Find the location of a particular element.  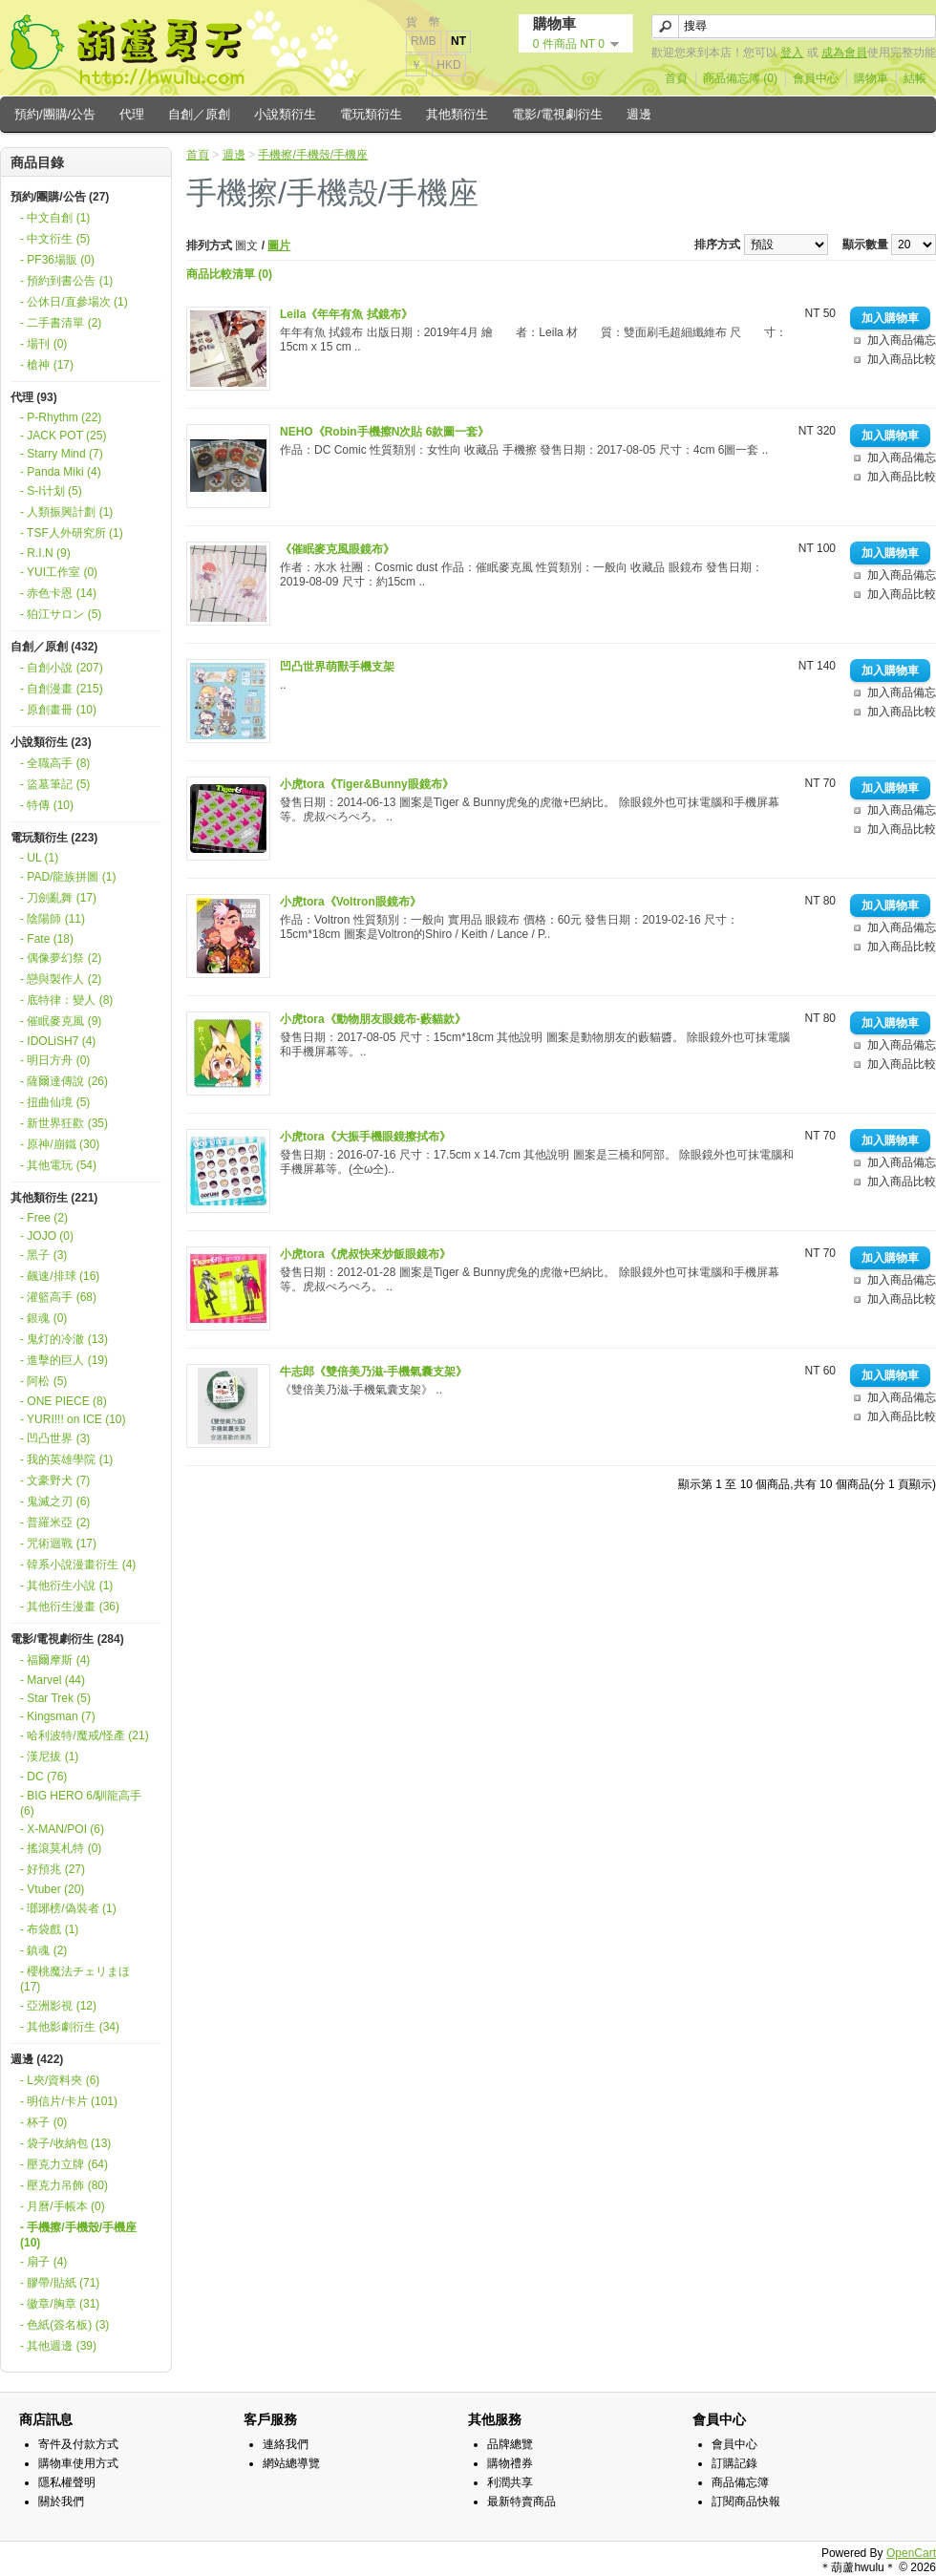

- 黑子 (3) is located at coordinates (43, 1255).